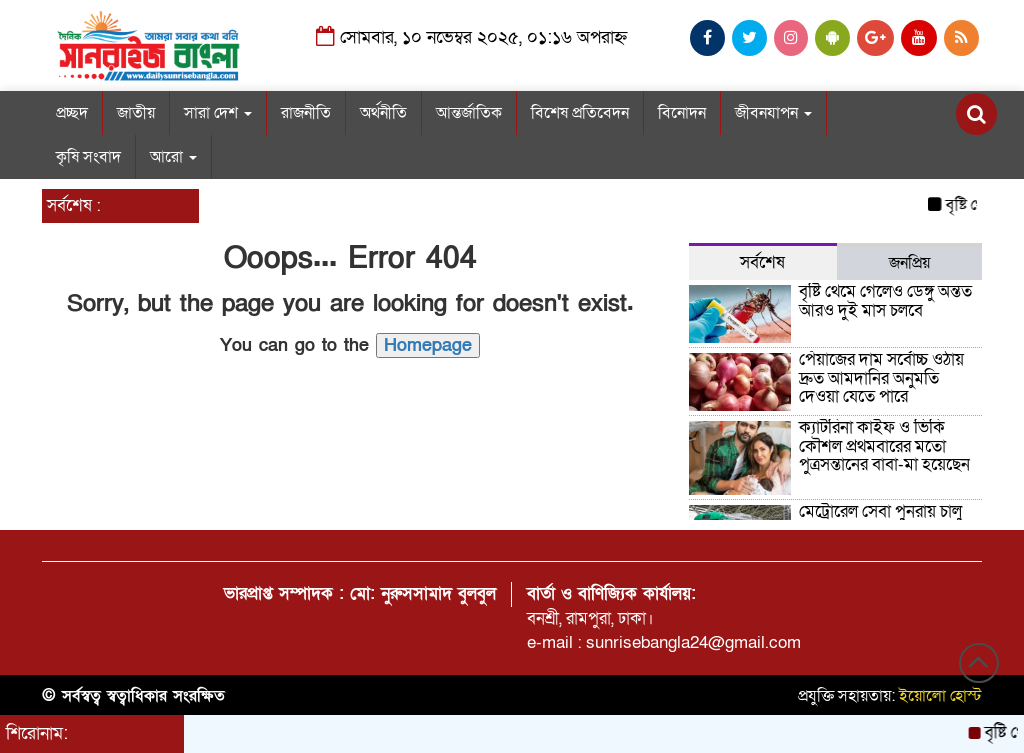  I want to click on জনপ্রিয় [tab], so click(909, 263).